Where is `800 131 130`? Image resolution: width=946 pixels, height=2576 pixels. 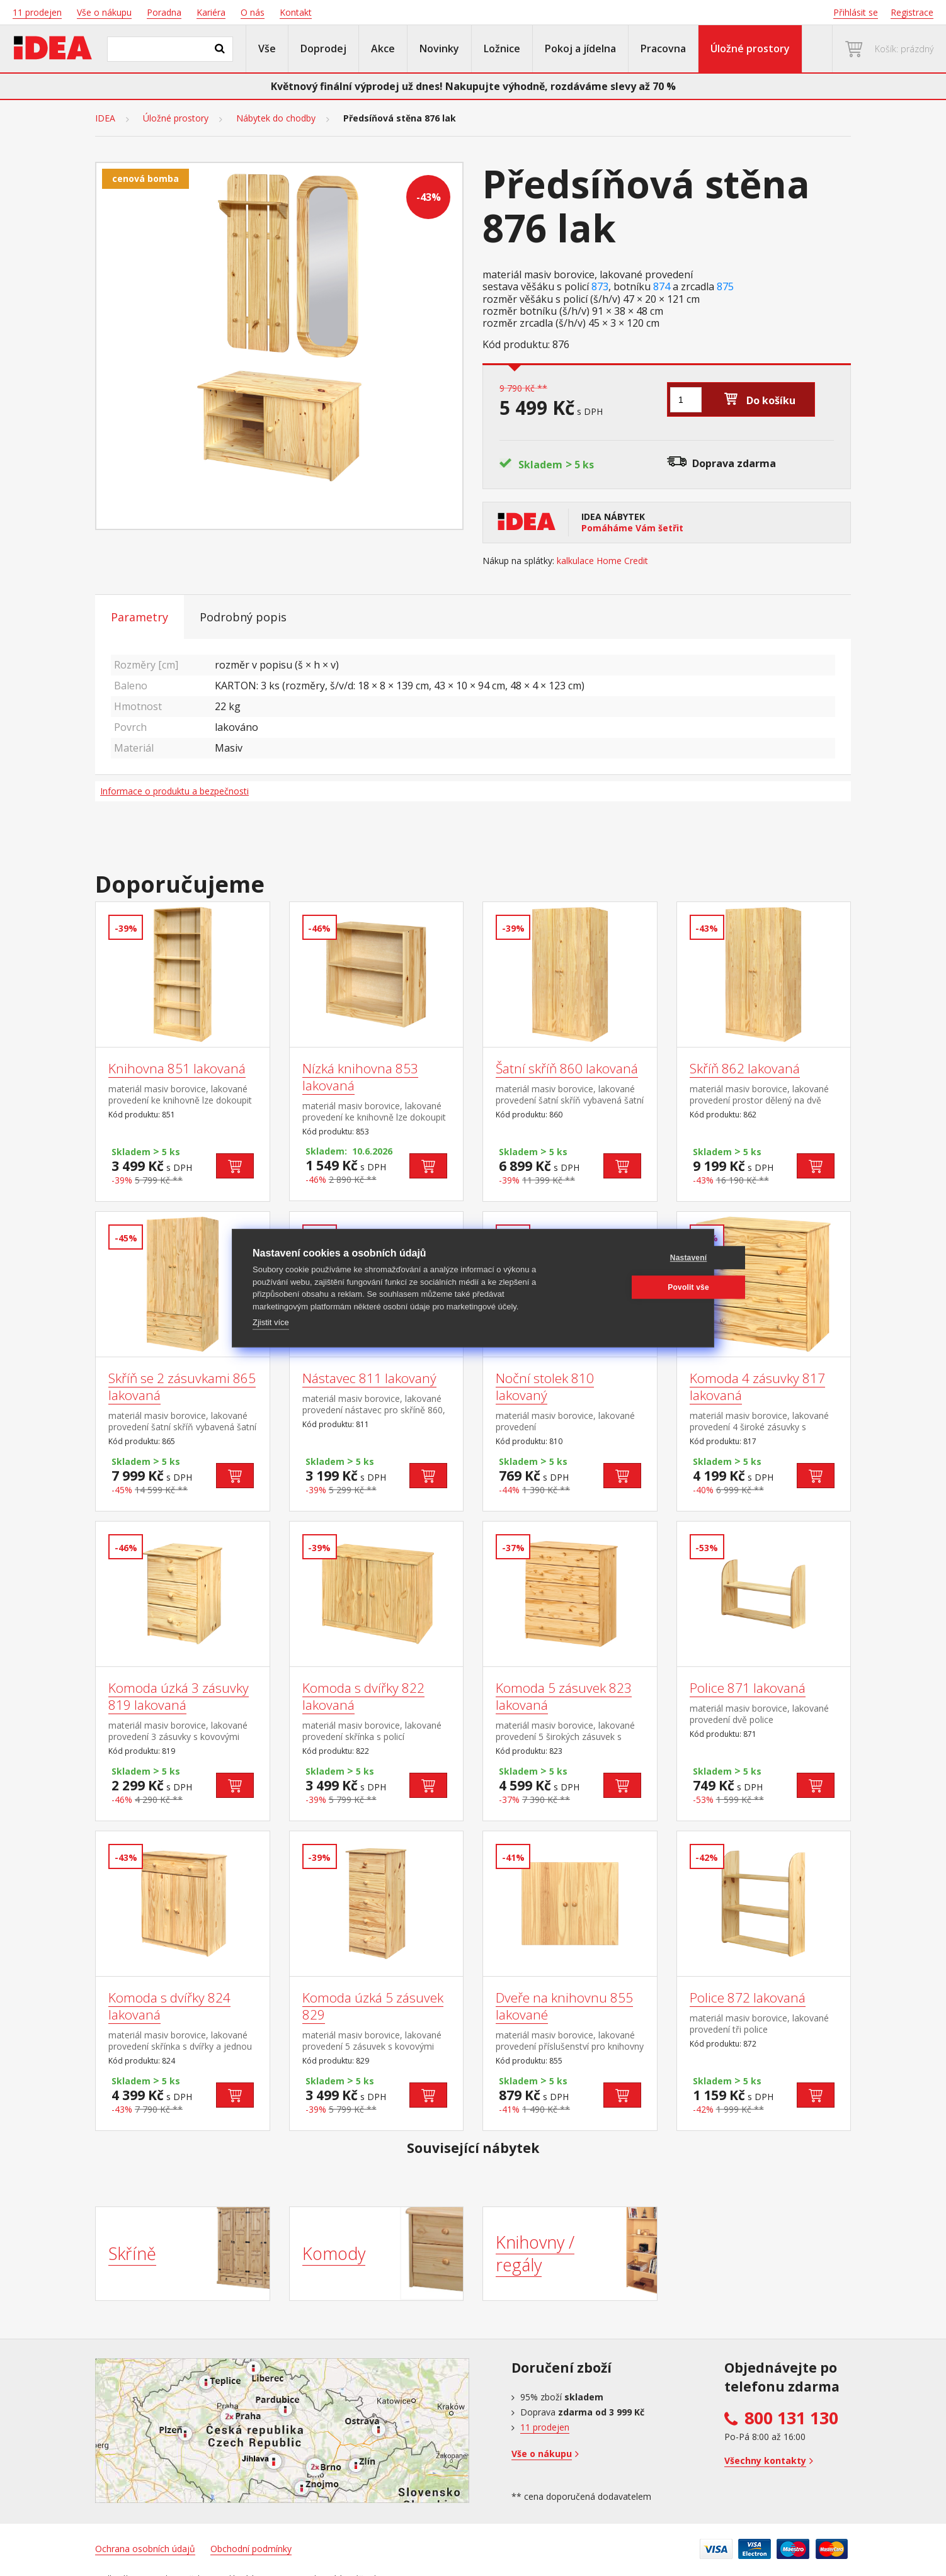 800 131 130 is located at coordinates (791, 2418).